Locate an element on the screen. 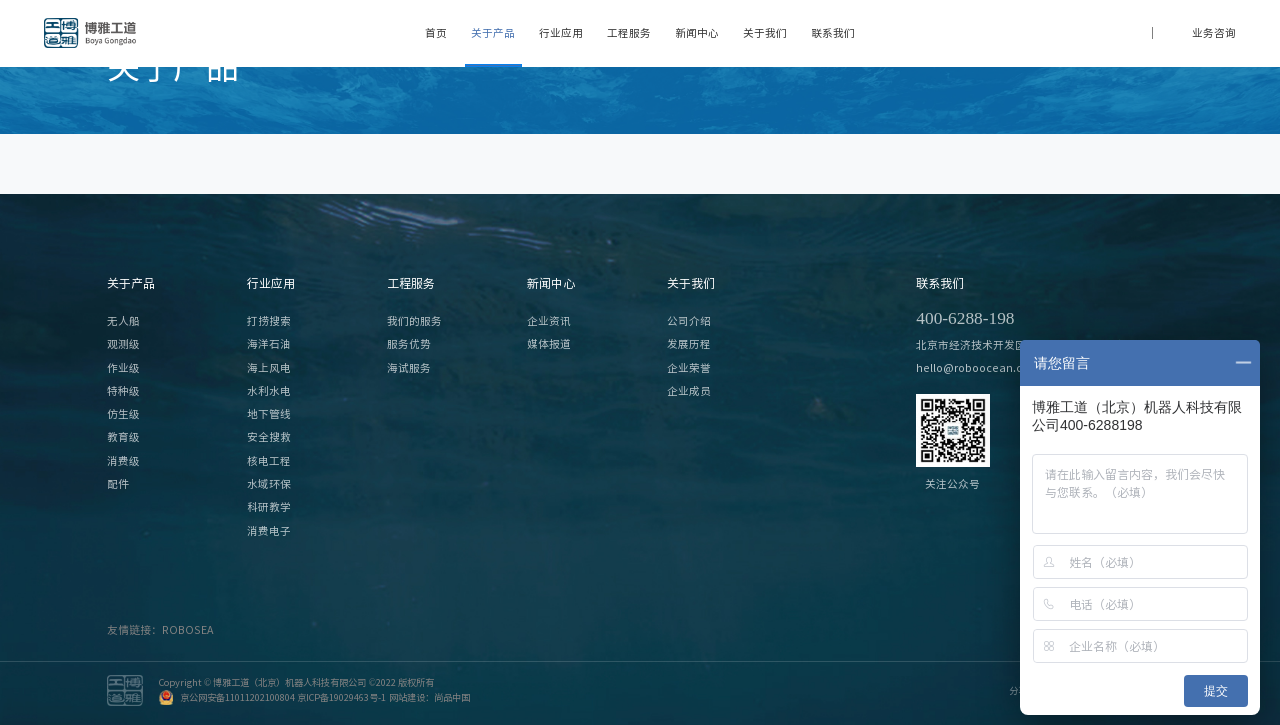 The width and height of the screenshot is (1280, 725). 企业荣誉 is located at coordinates (689, 368).